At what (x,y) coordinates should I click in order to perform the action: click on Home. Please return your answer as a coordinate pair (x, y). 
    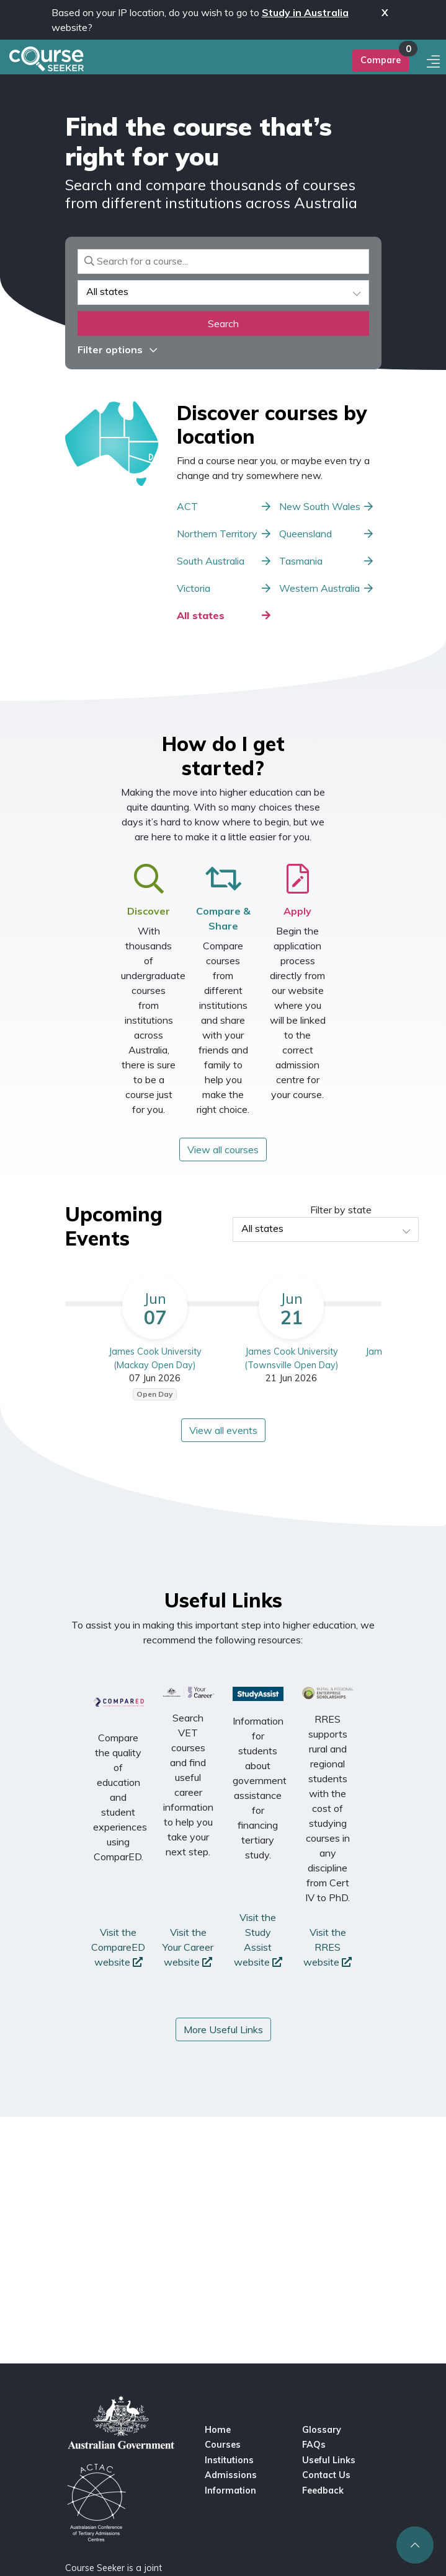
    Looking at the image, I should click on (218, 2429).